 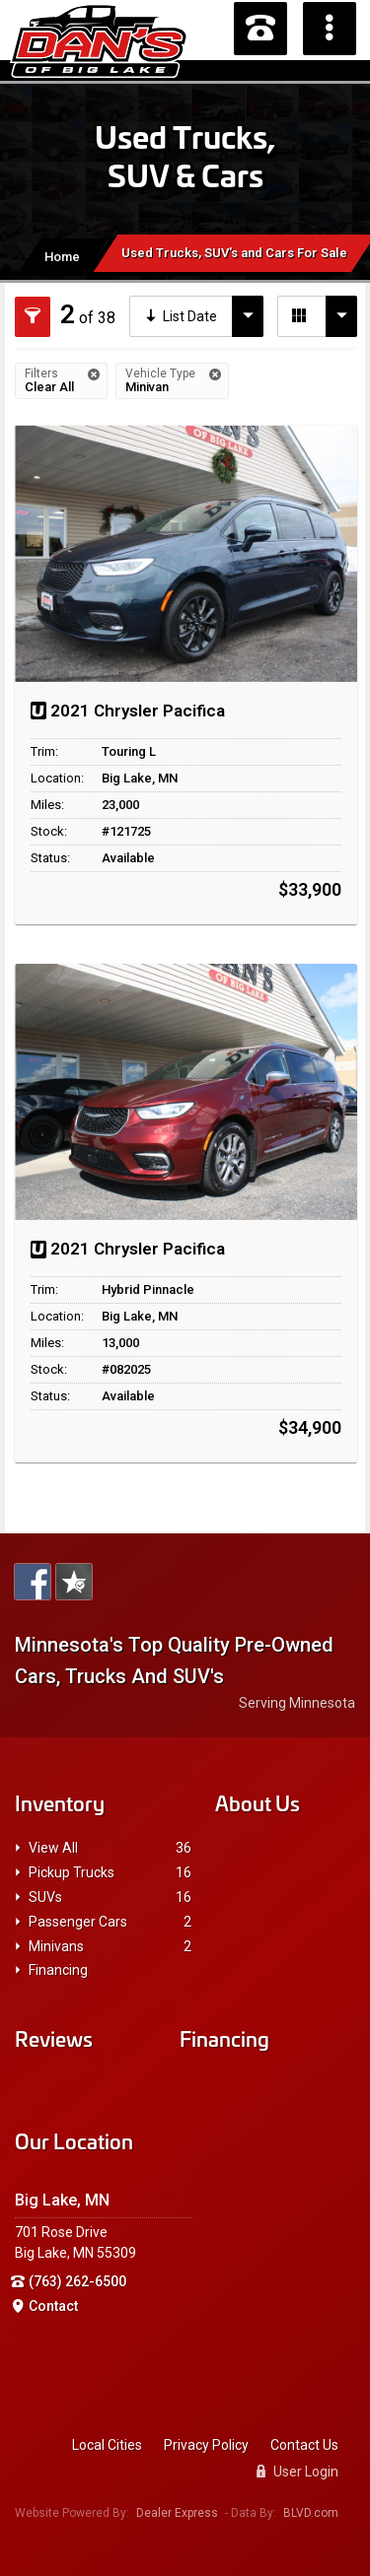 What do you see at coordinates (304, 2445) in the screenshot?
I see `Contact Us` at bounding box center [304, 2445].